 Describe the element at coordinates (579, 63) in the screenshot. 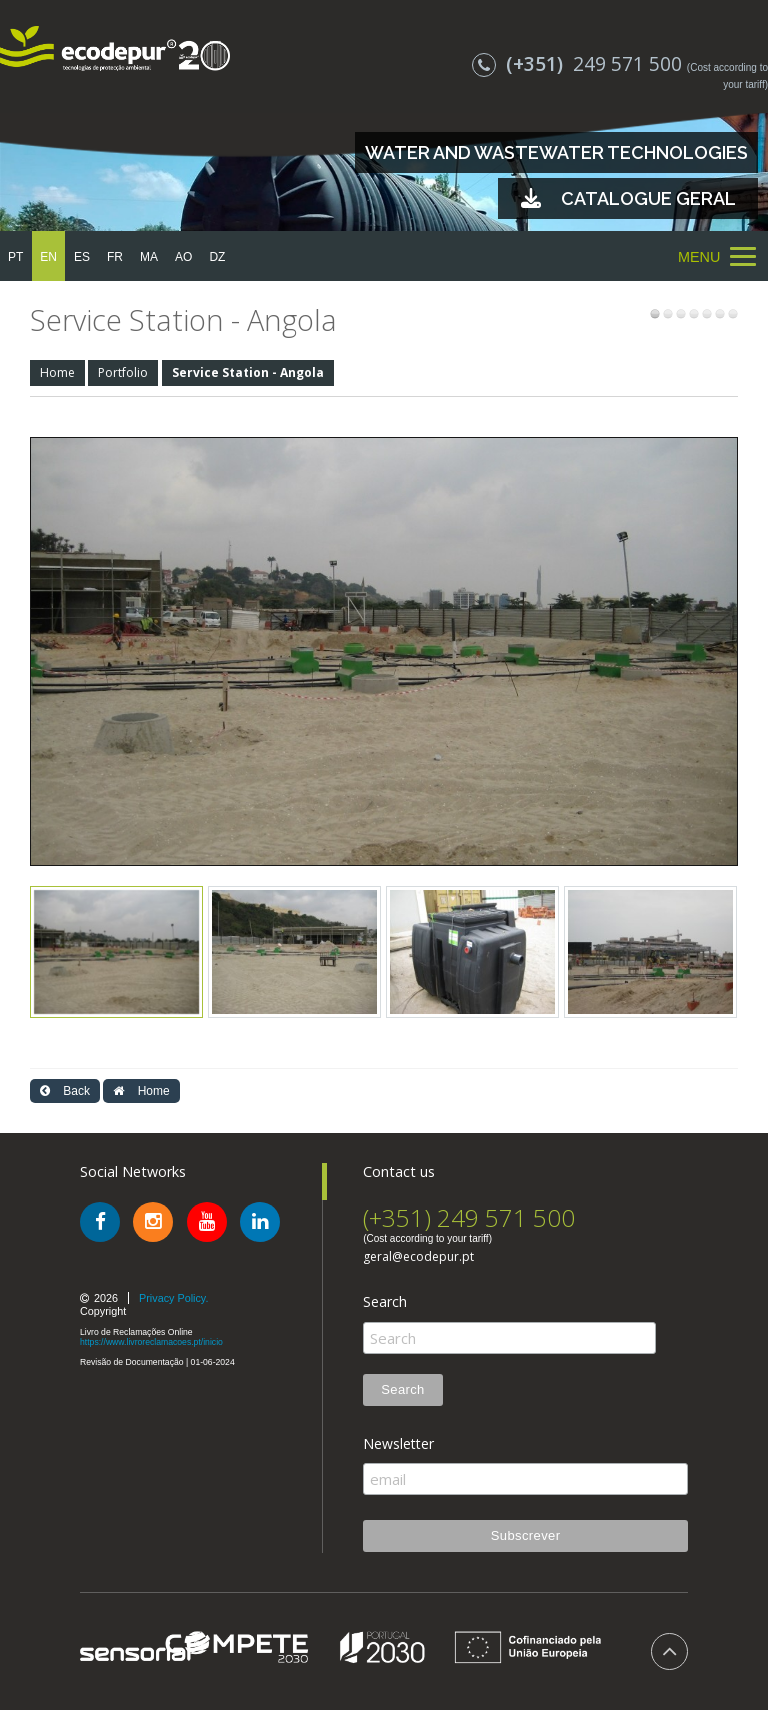

I see `249 571 500` at that location.